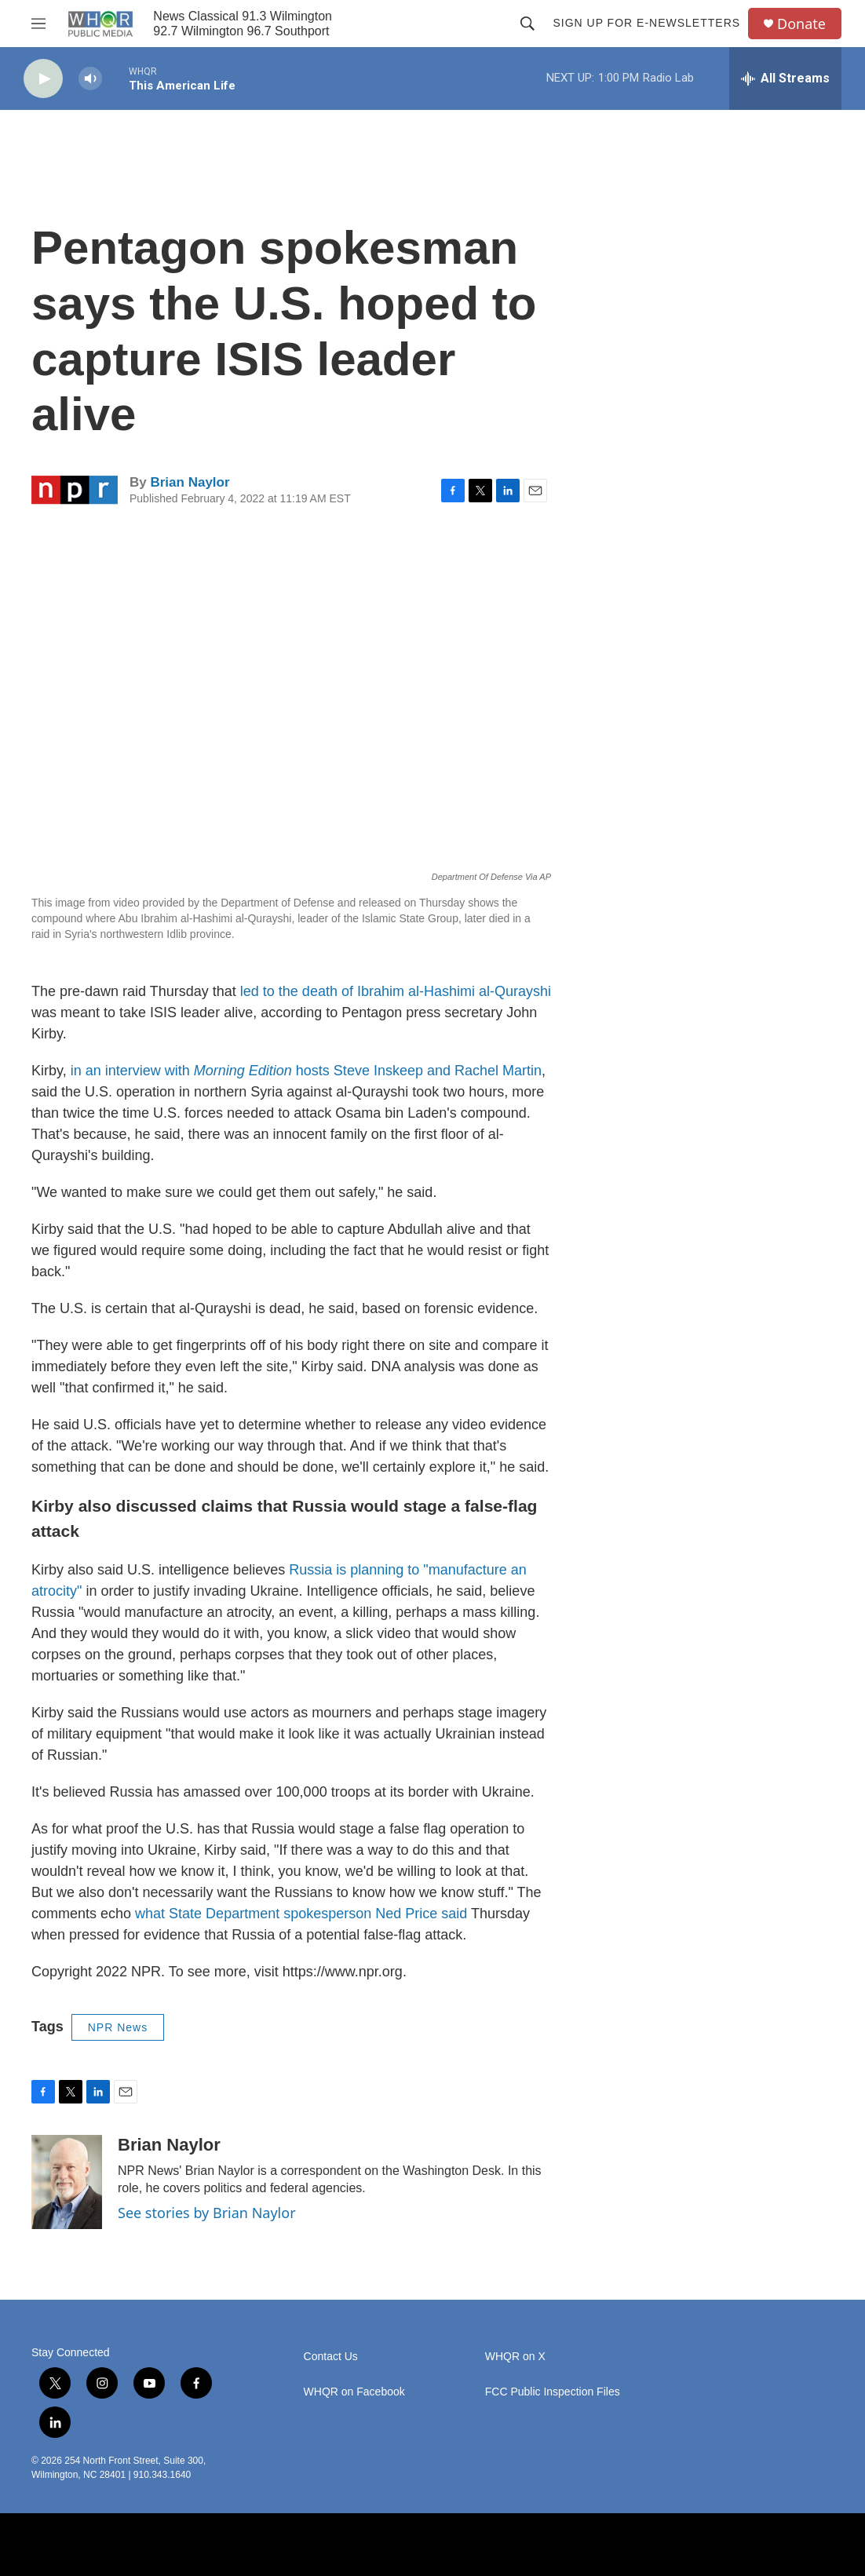 The image size is (865, 2576). I want to click on Donate, so click(801, 24).